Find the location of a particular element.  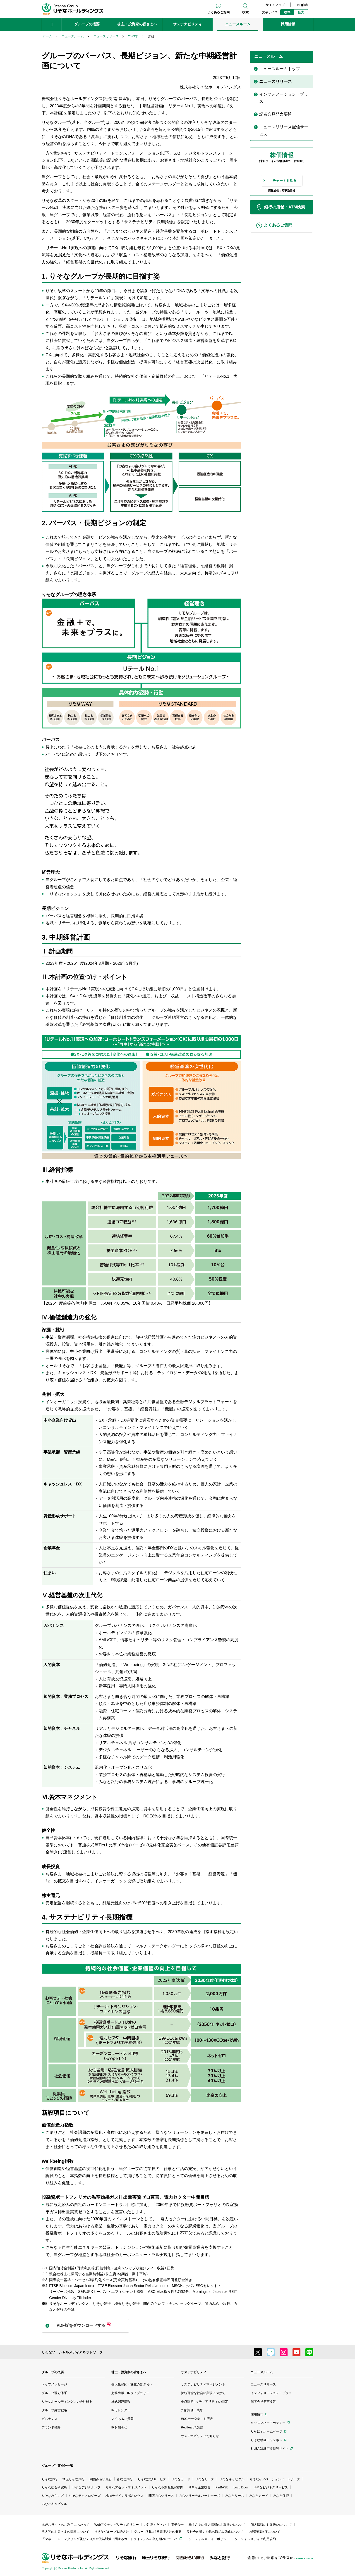

りそな総合研究所 is located at coordinates (54, 2487).